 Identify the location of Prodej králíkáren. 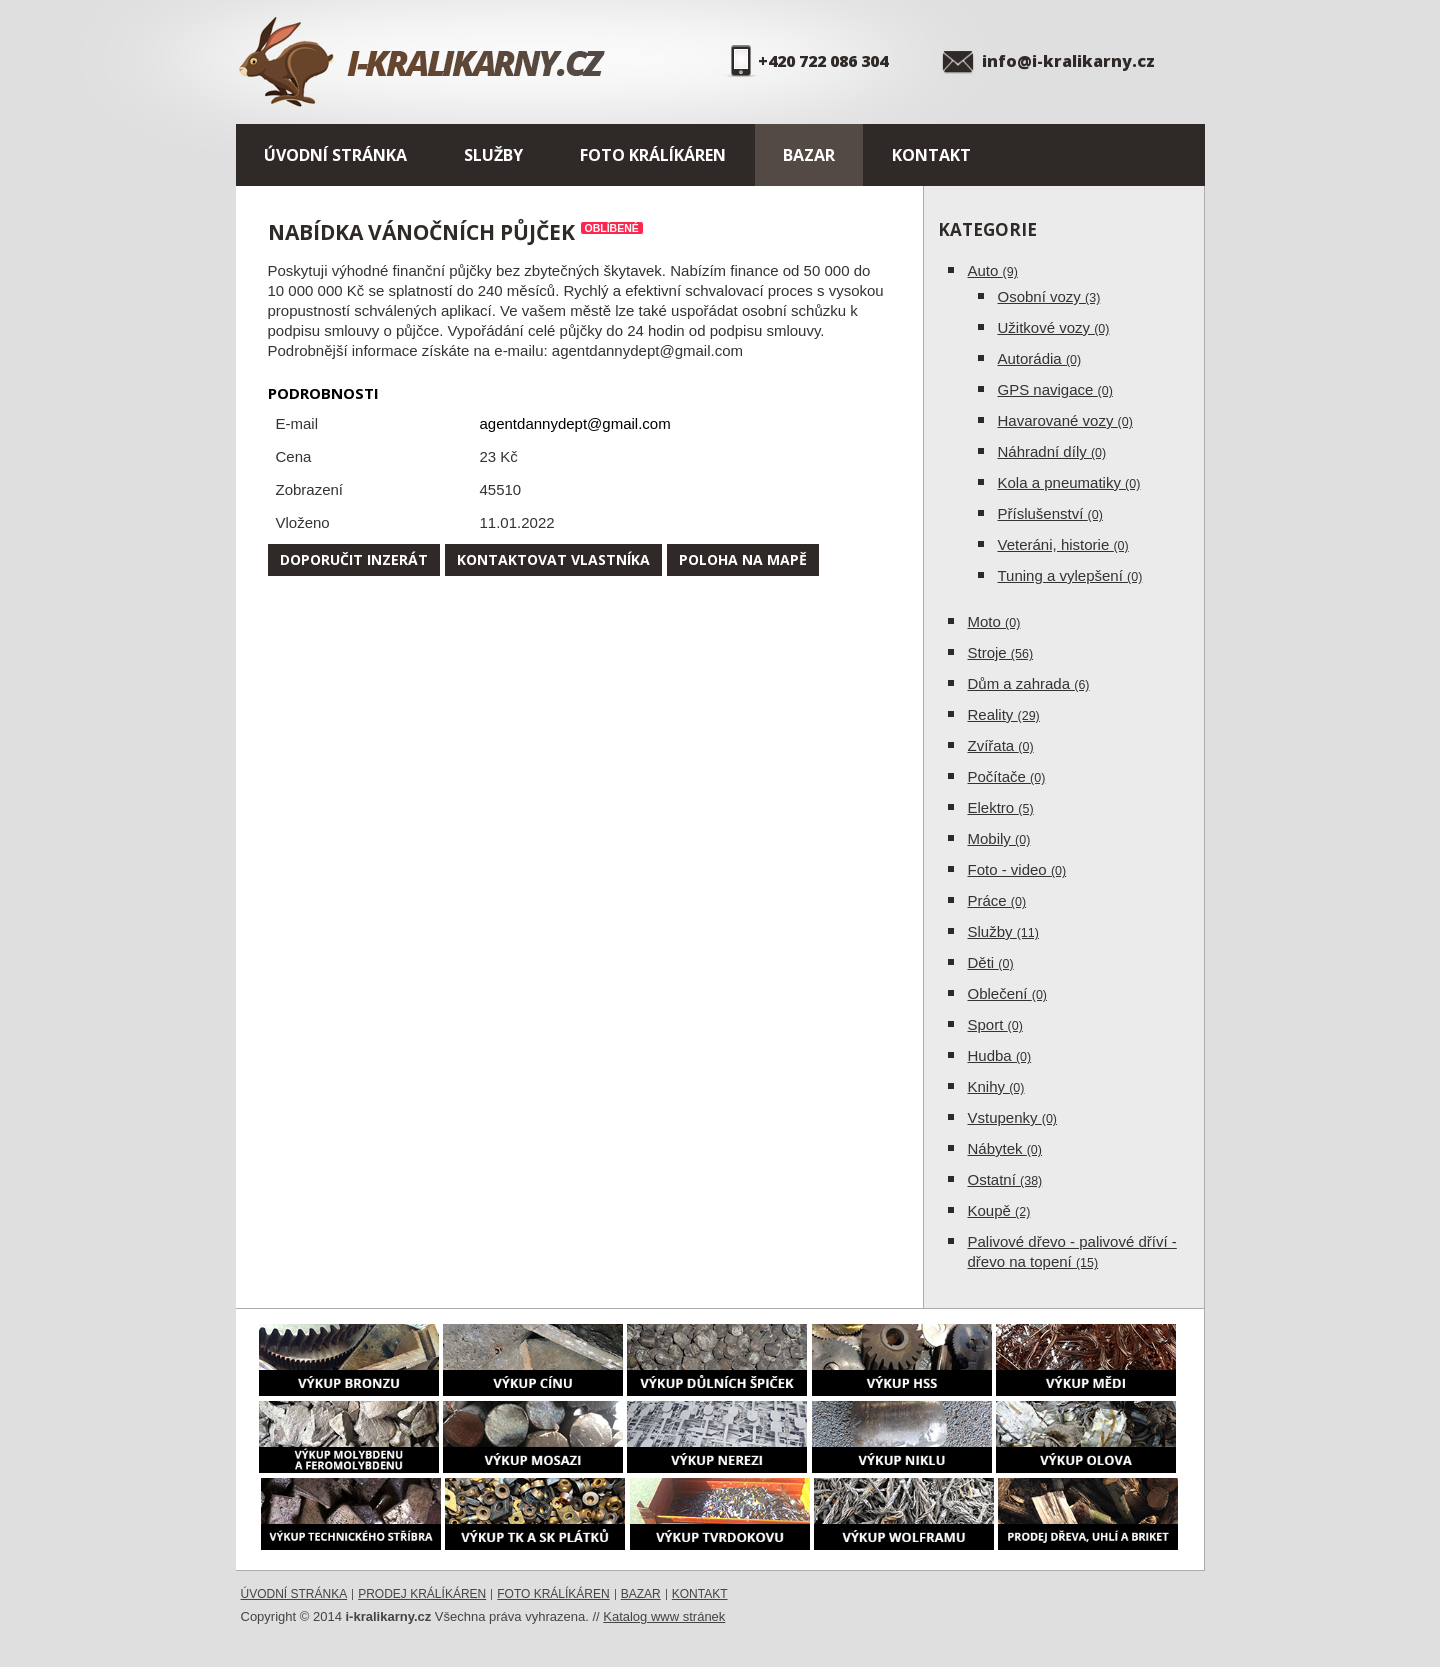
(422, 1594).